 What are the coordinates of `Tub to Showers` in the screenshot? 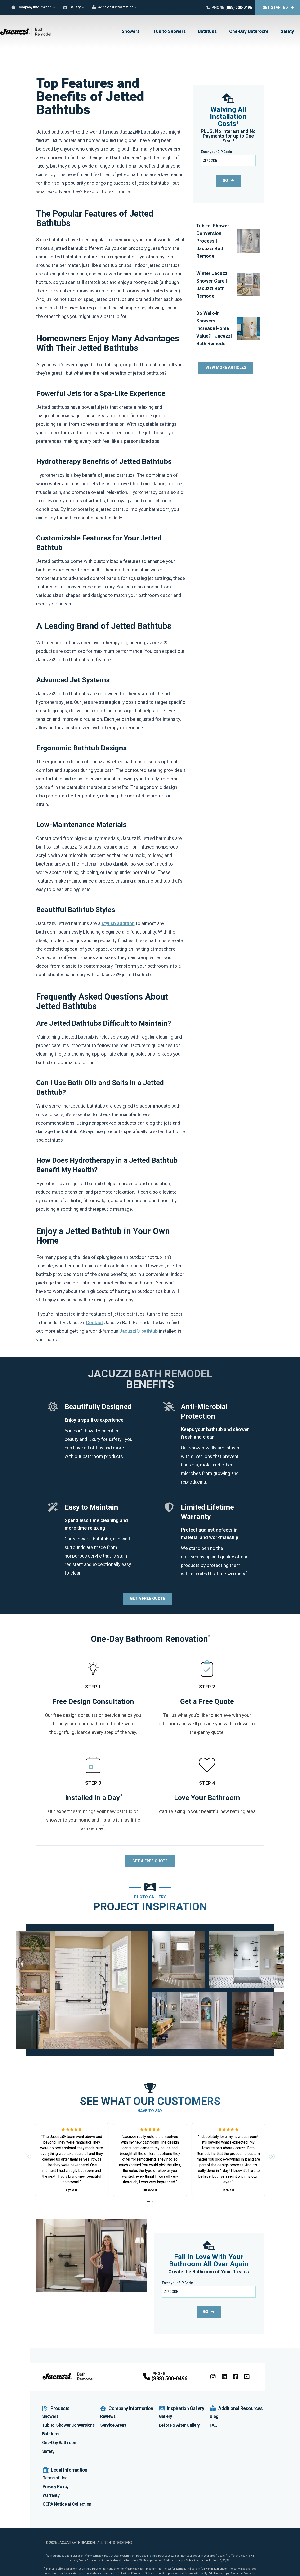 It's located at (169, 31).